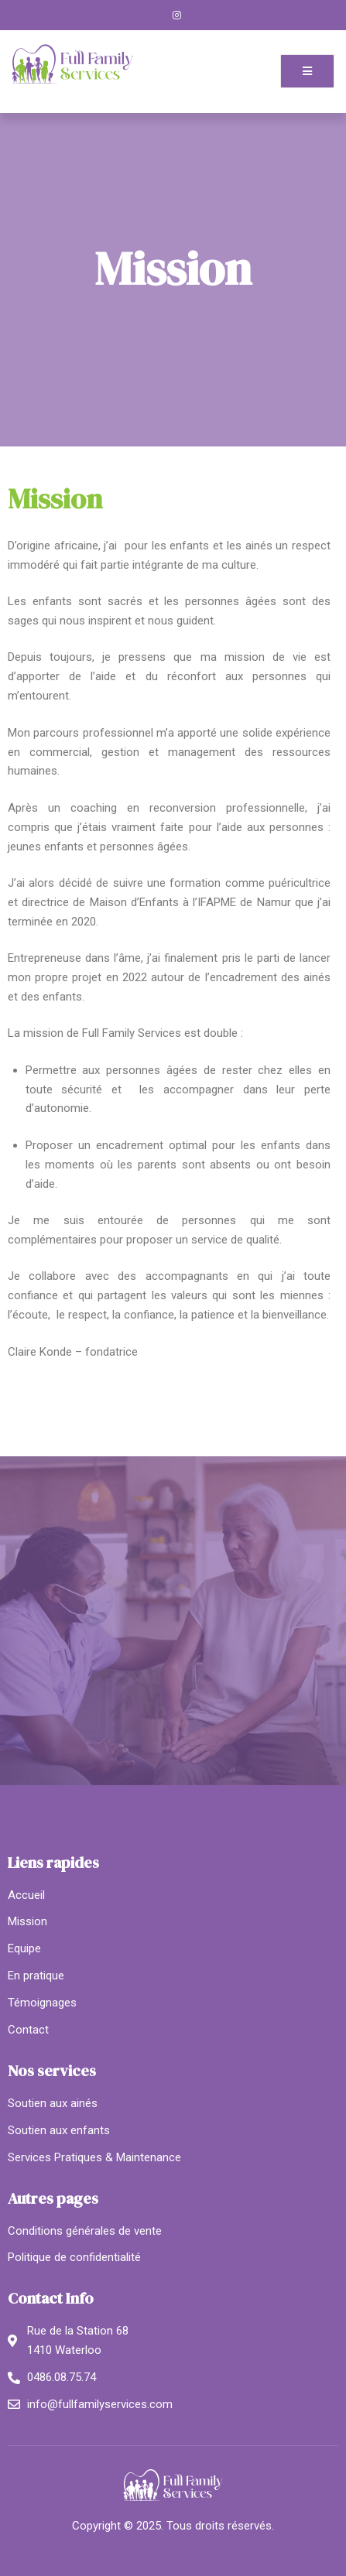 This screenshot has width=346, height=2576. I want to click on [LinkedIn], so click(202, 15).